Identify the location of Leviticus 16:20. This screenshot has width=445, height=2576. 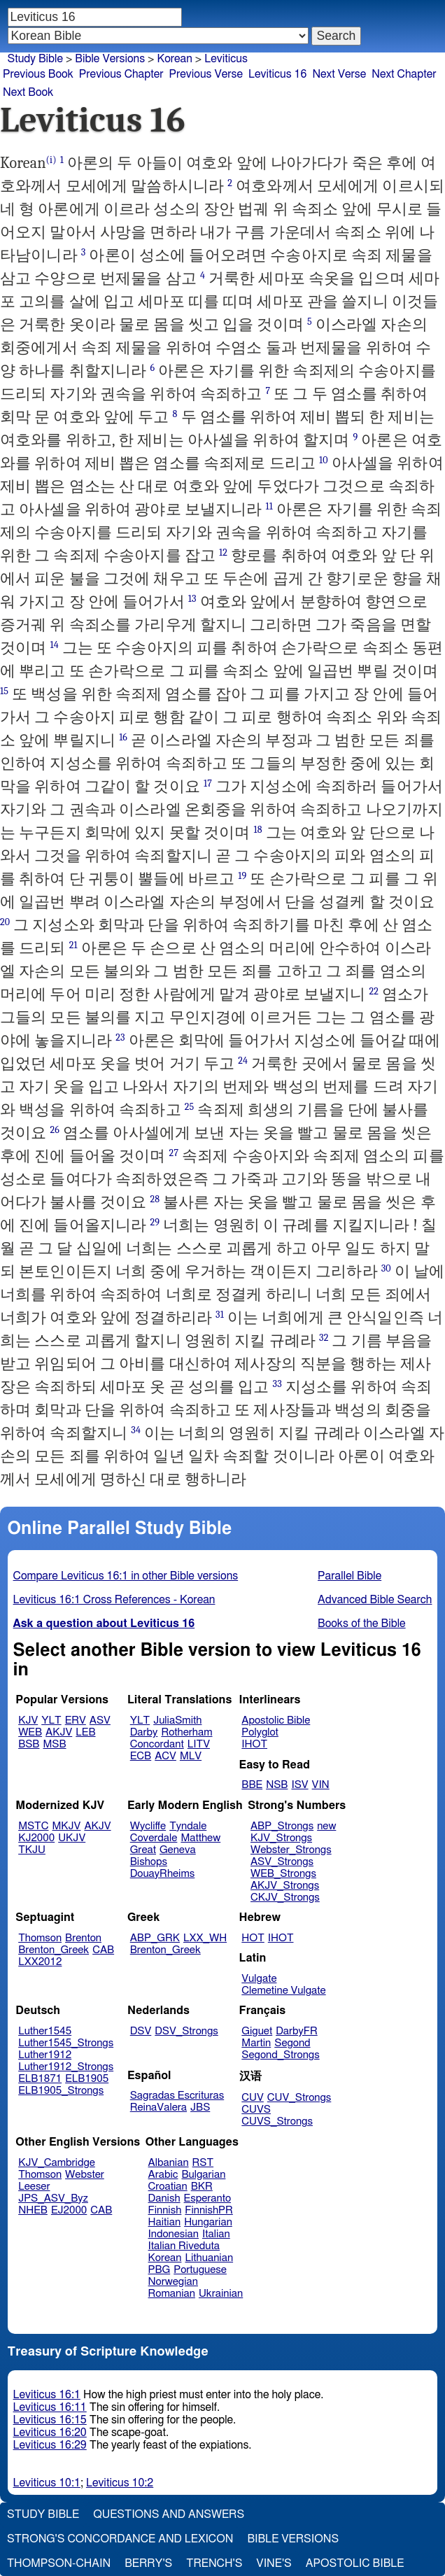
(50, 2432).